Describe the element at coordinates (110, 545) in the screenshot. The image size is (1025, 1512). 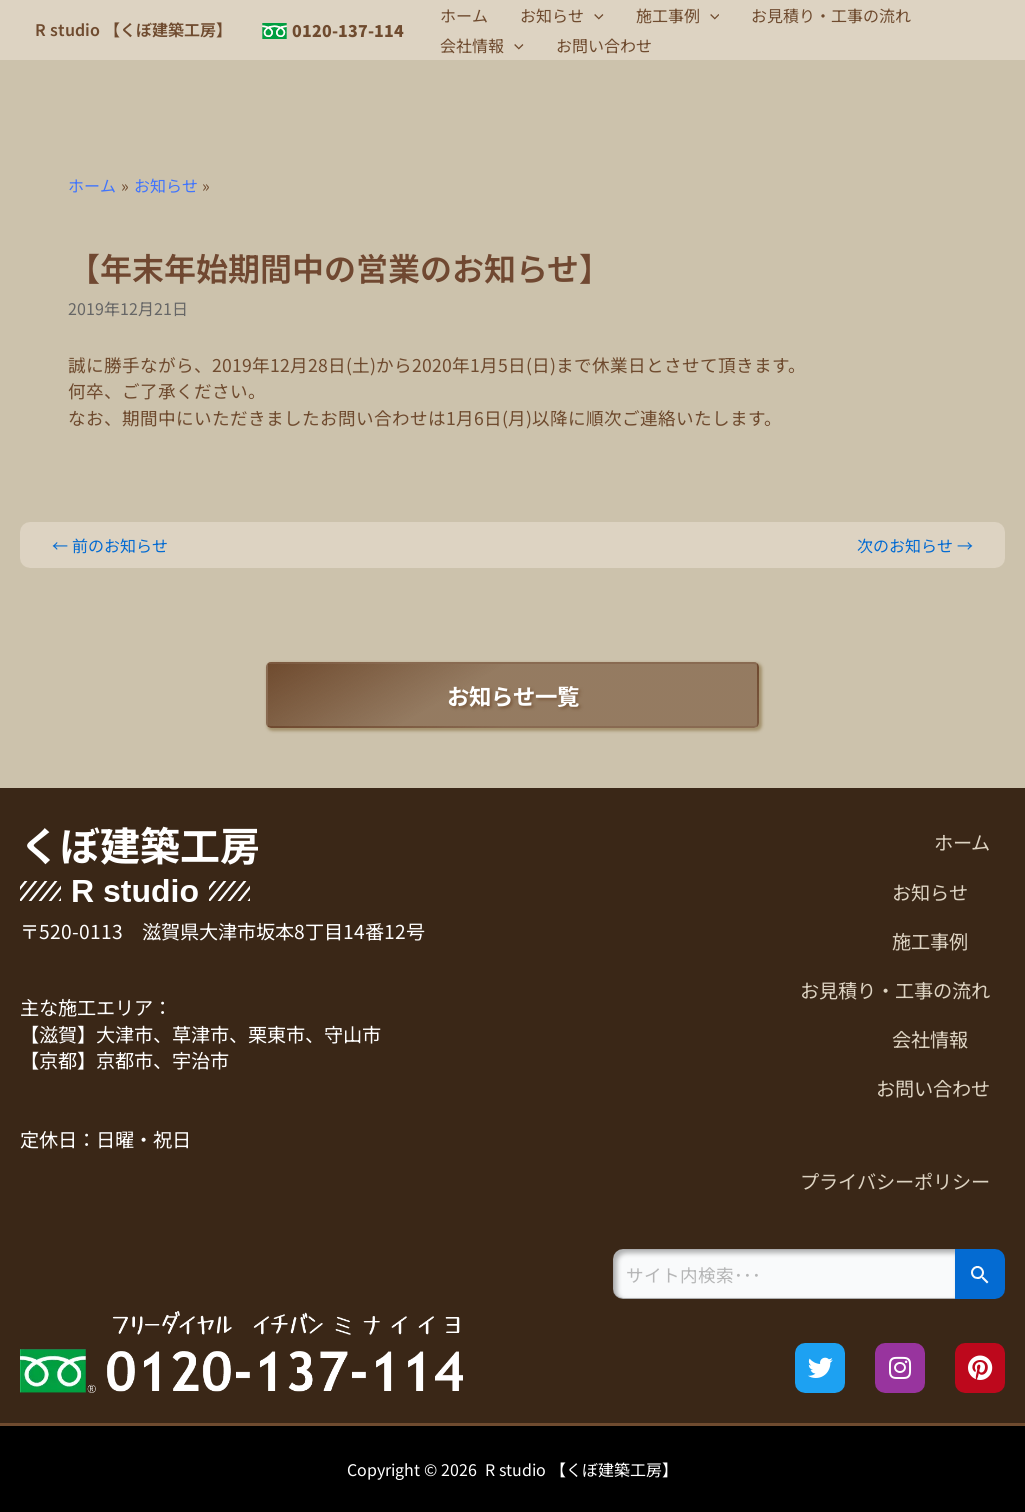
I see `前のお知らせ` at that location.